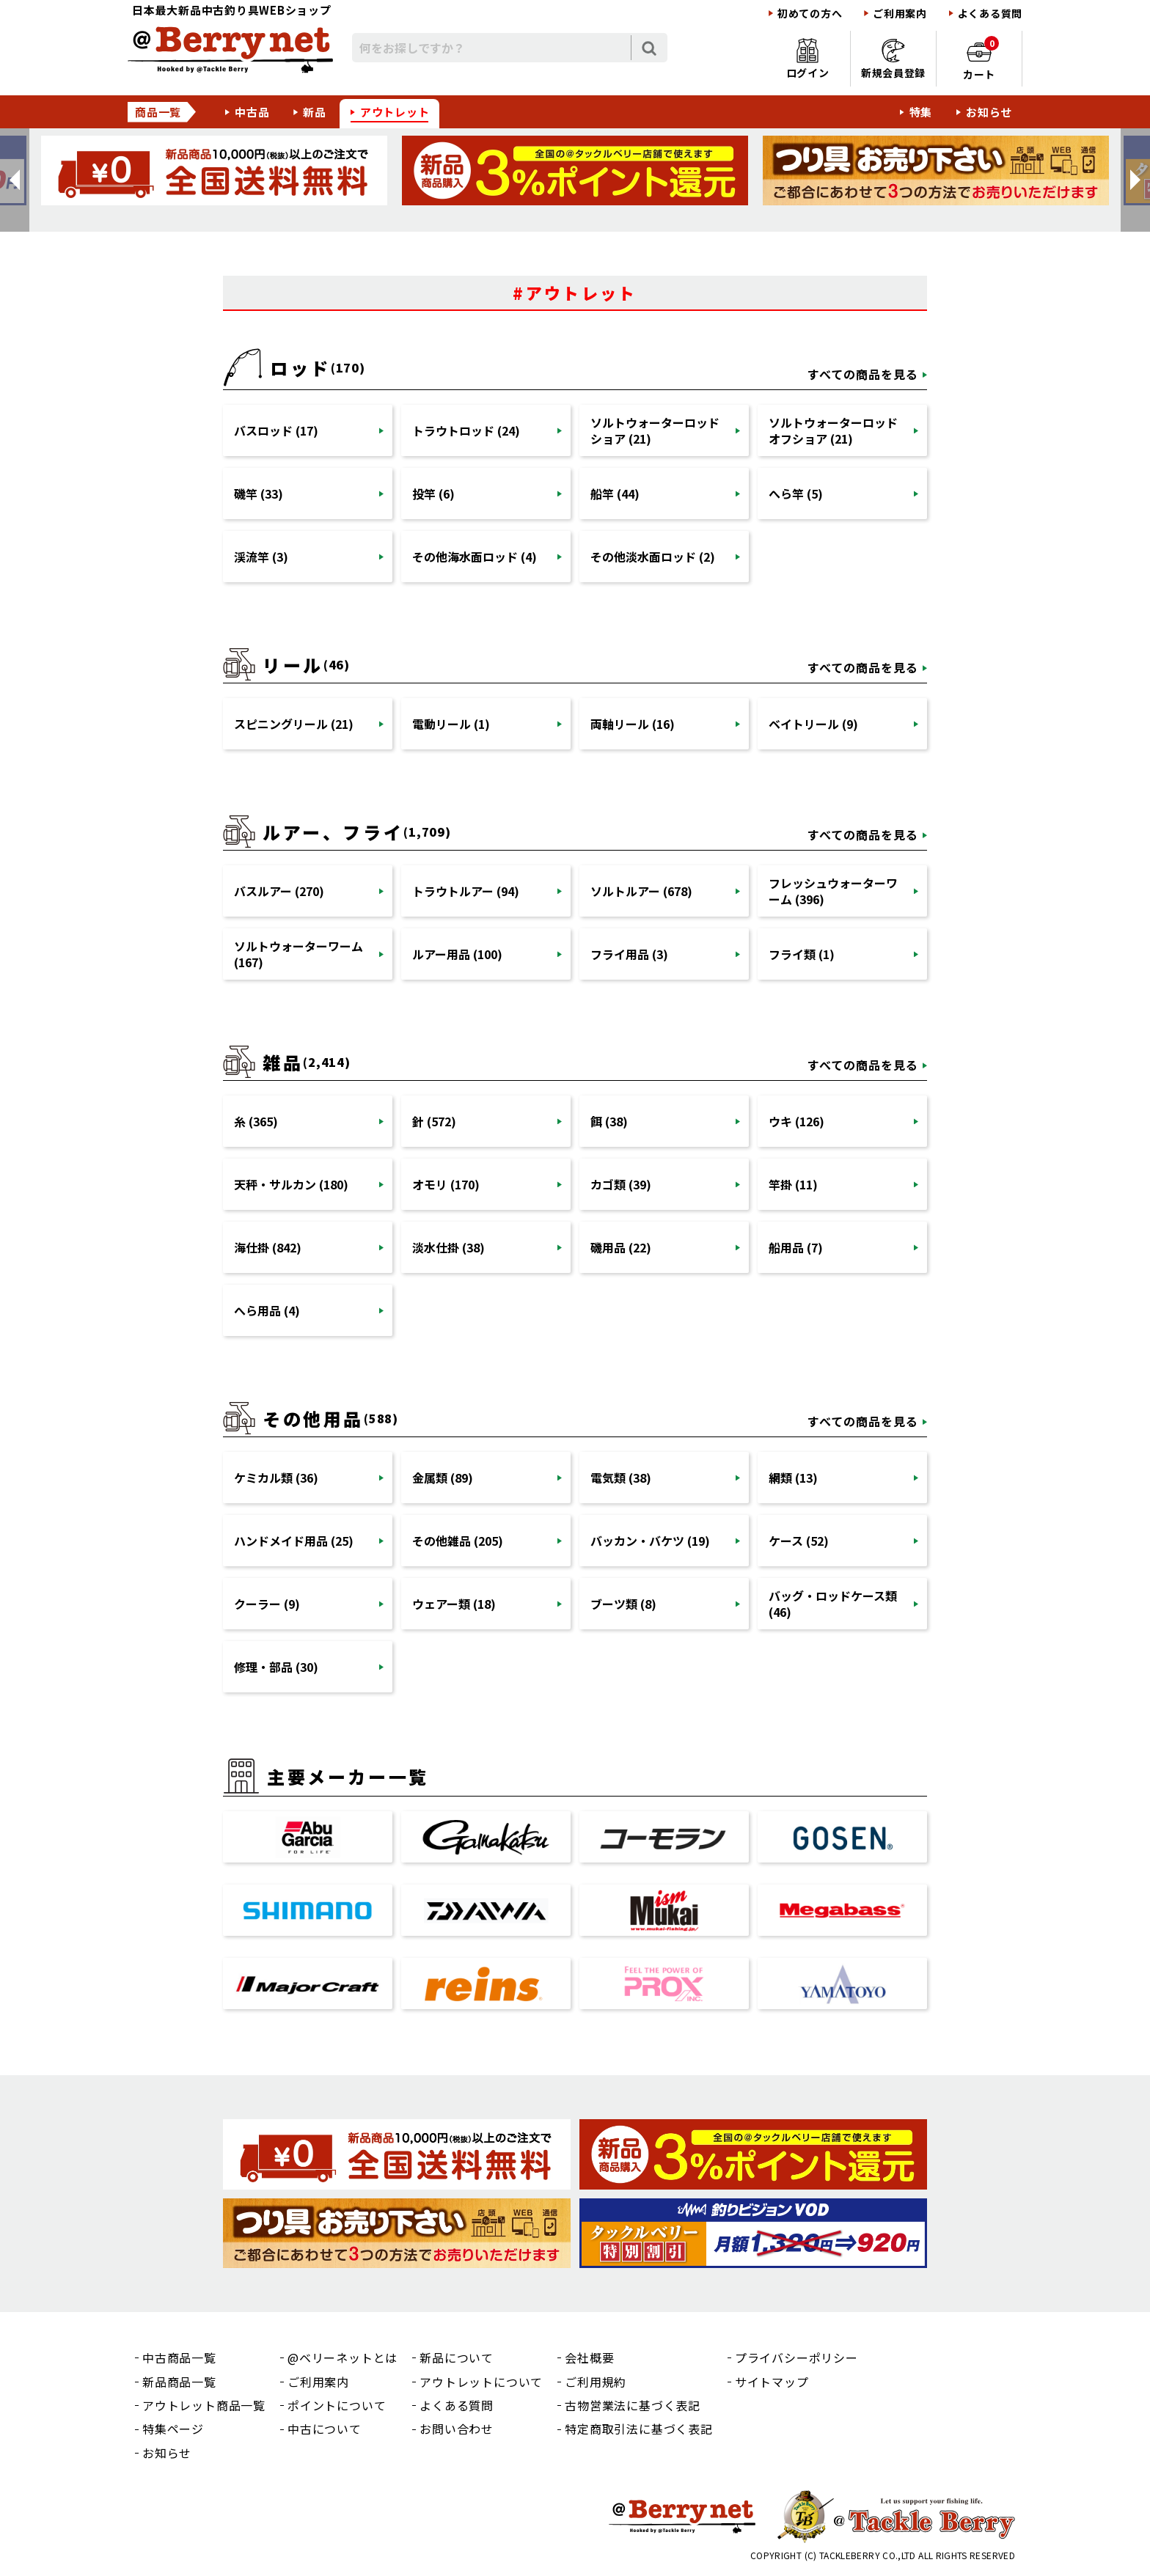 The image size is (1150, 2576). Describe the element at coordinates (433, 493) in the screenshot. I see `投竿 (6)` at that location.